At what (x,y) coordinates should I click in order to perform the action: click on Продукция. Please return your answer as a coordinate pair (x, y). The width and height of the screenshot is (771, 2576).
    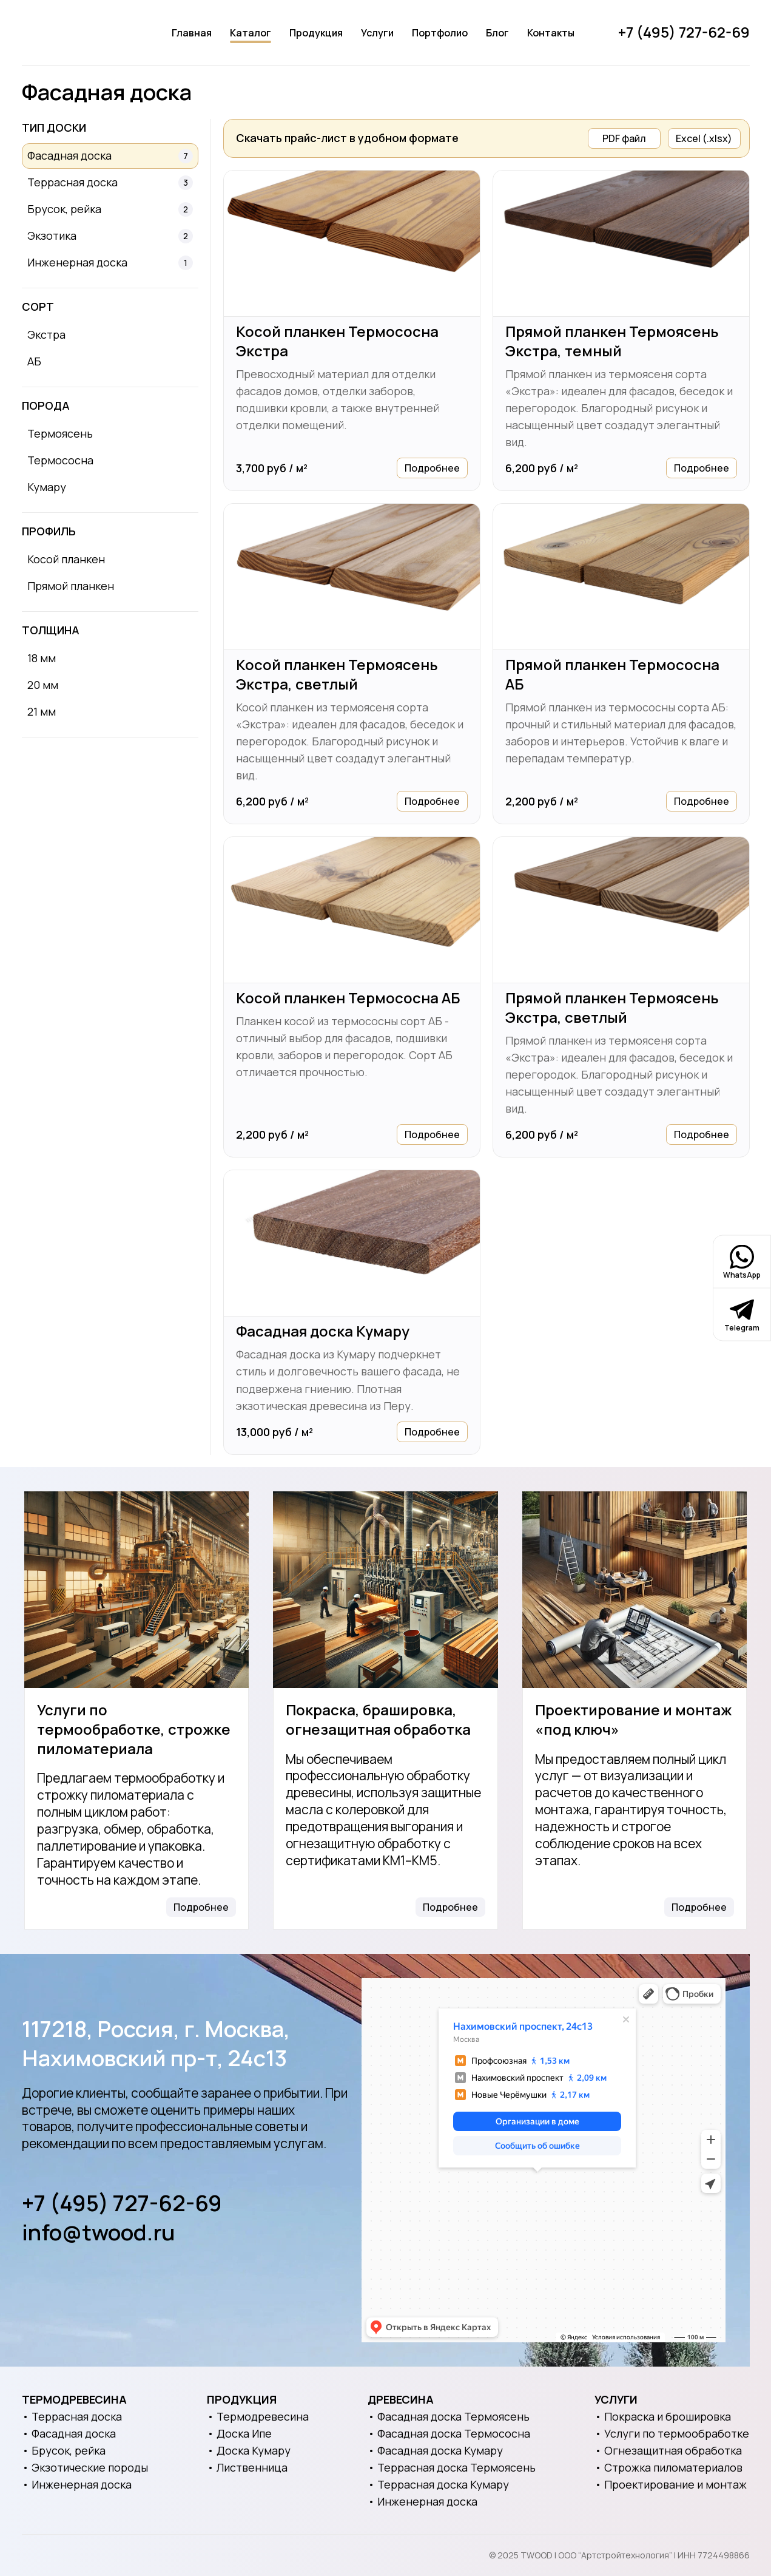
    Looking at the image, I should click on (316, 33).